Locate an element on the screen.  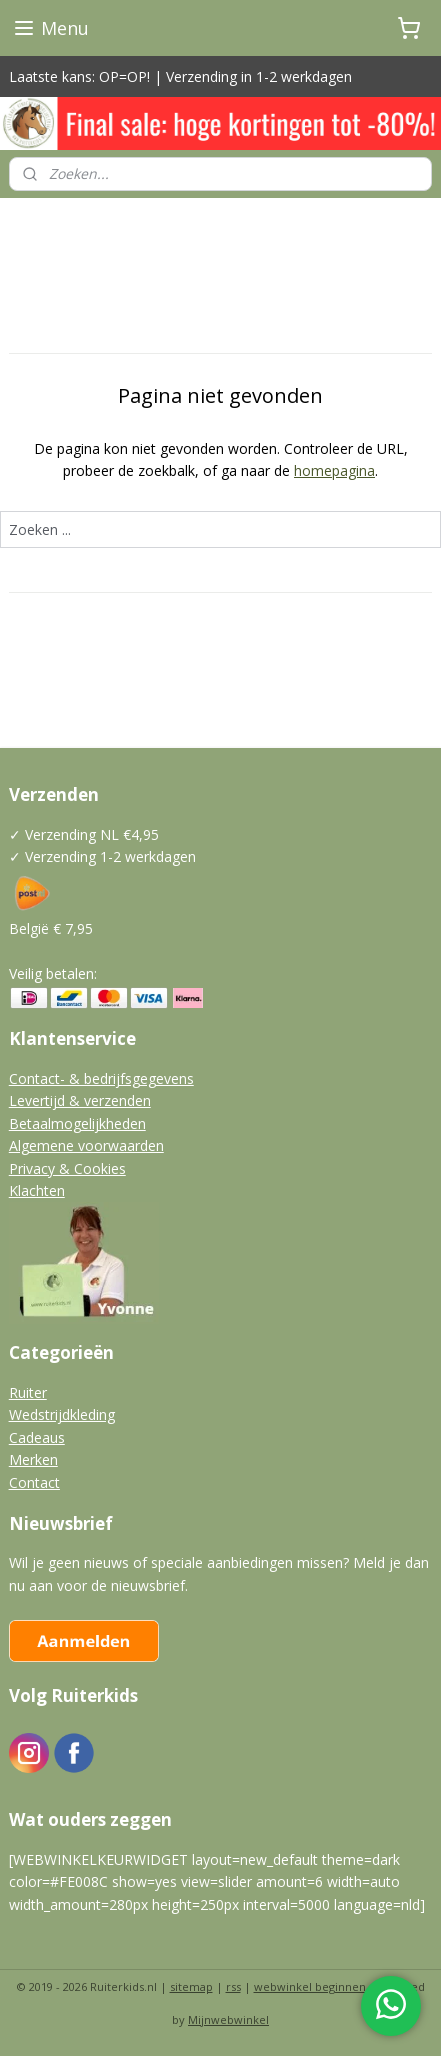
Levertijd & verzenden is located at coordinates (80, 1100).